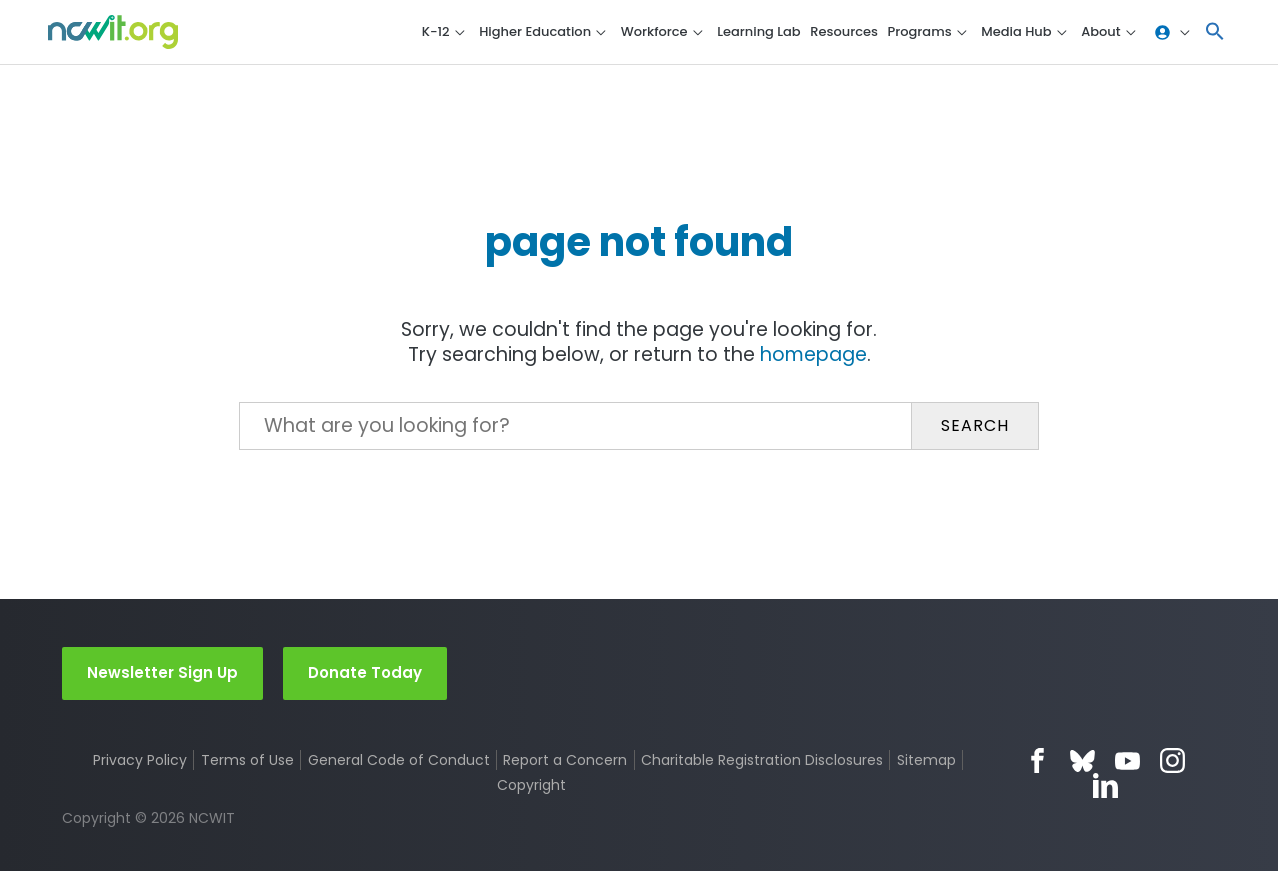  I want to click on General Code of Conduct, so click(399, 760).